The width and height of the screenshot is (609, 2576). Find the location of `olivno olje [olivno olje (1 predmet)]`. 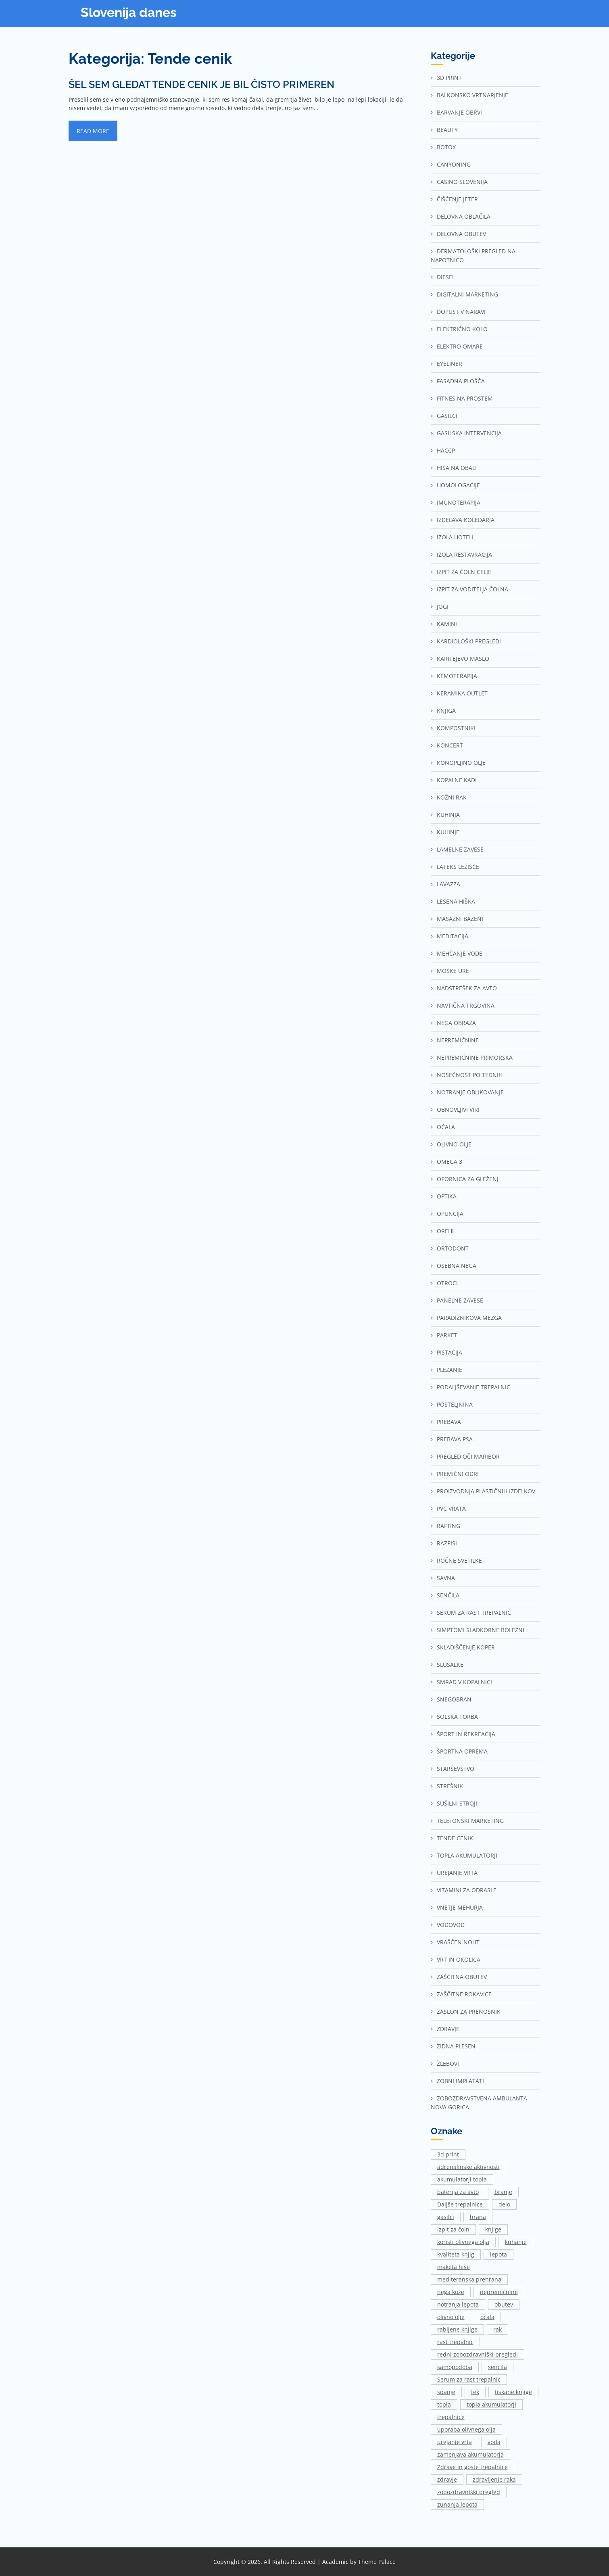

olivno olje [olivno olje (1 predmet)] is located at coordinates (451, 2317).